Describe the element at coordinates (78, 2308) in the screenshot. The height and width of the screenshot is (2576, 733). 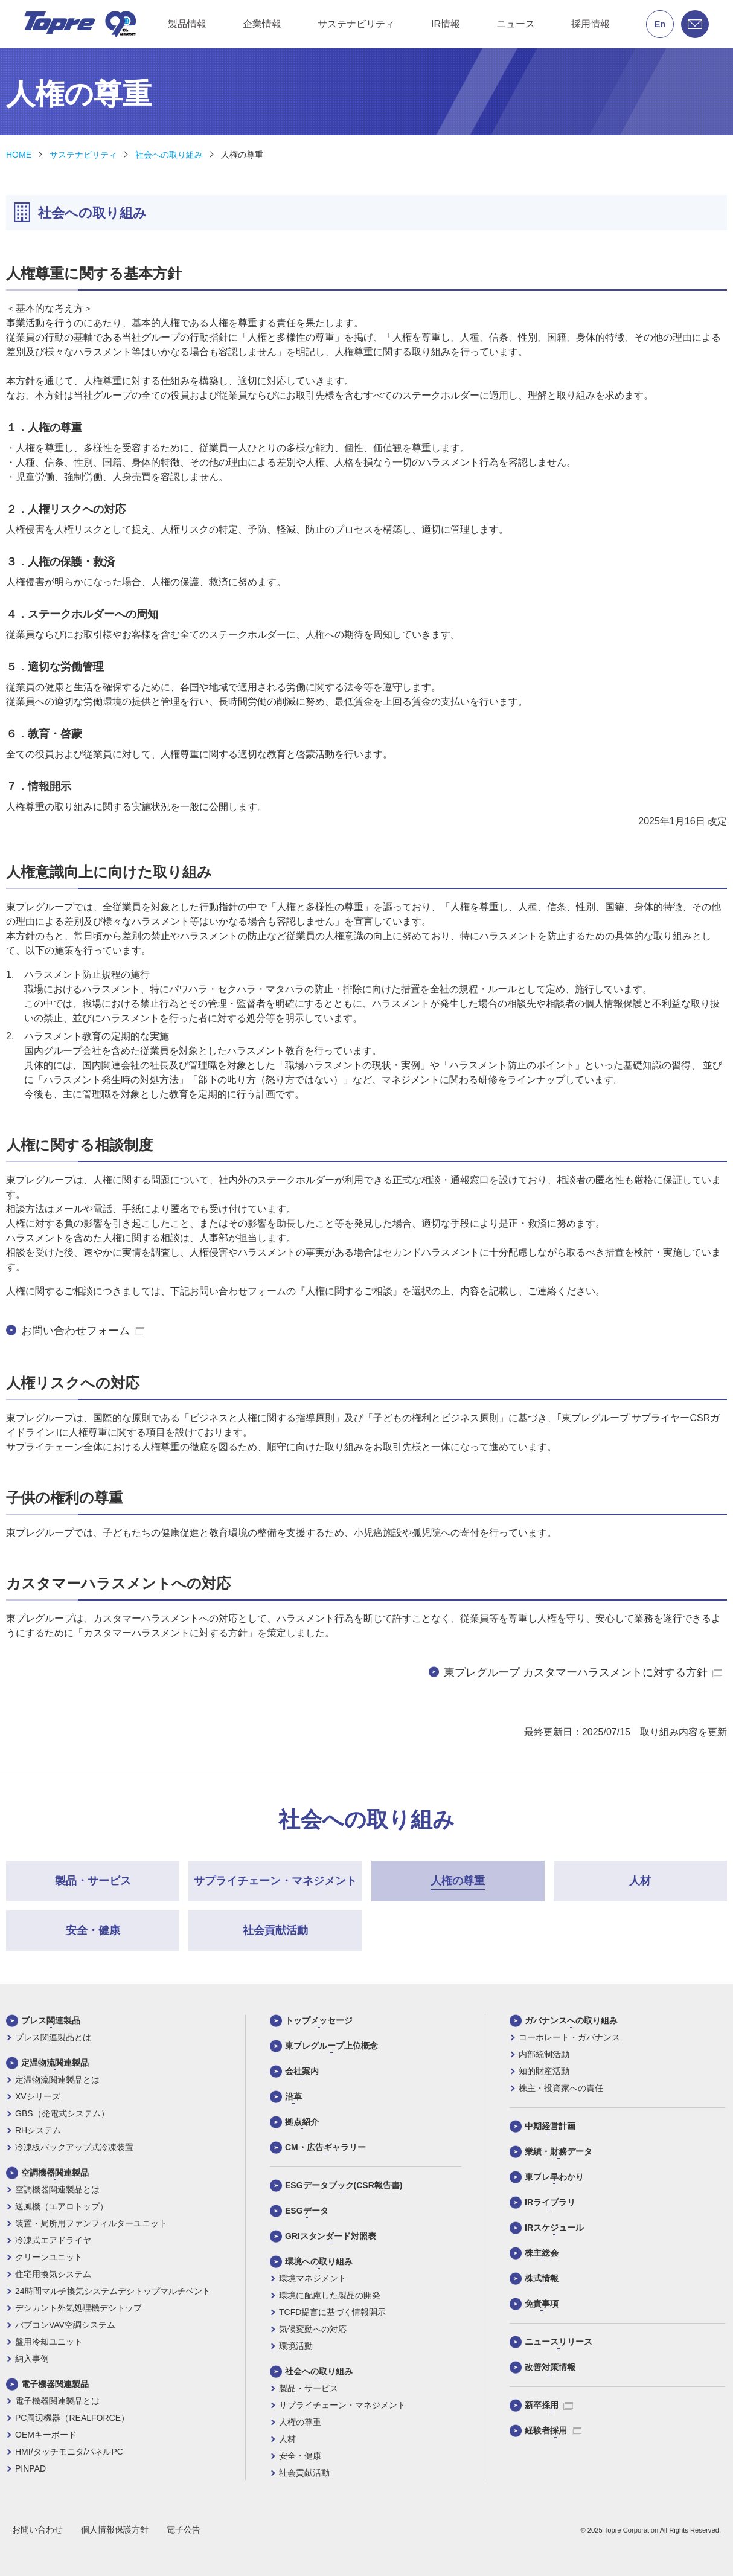
I see `デシカント外気処理機デシトップ` at that location.